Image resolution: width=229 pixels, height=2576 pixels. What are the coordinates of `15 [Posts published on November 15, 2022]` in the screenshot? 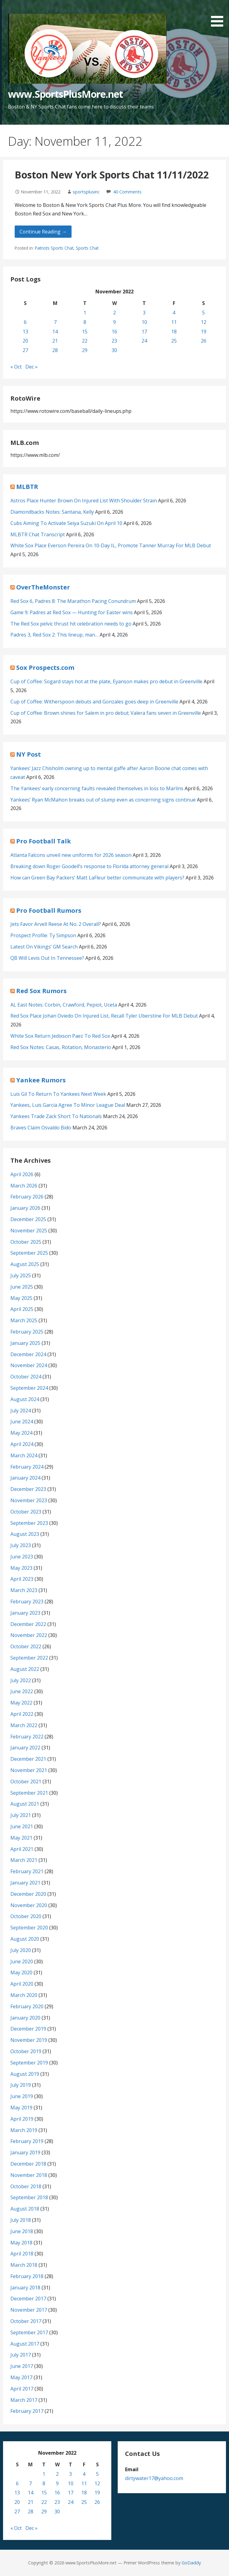 It's located at (84, 331).